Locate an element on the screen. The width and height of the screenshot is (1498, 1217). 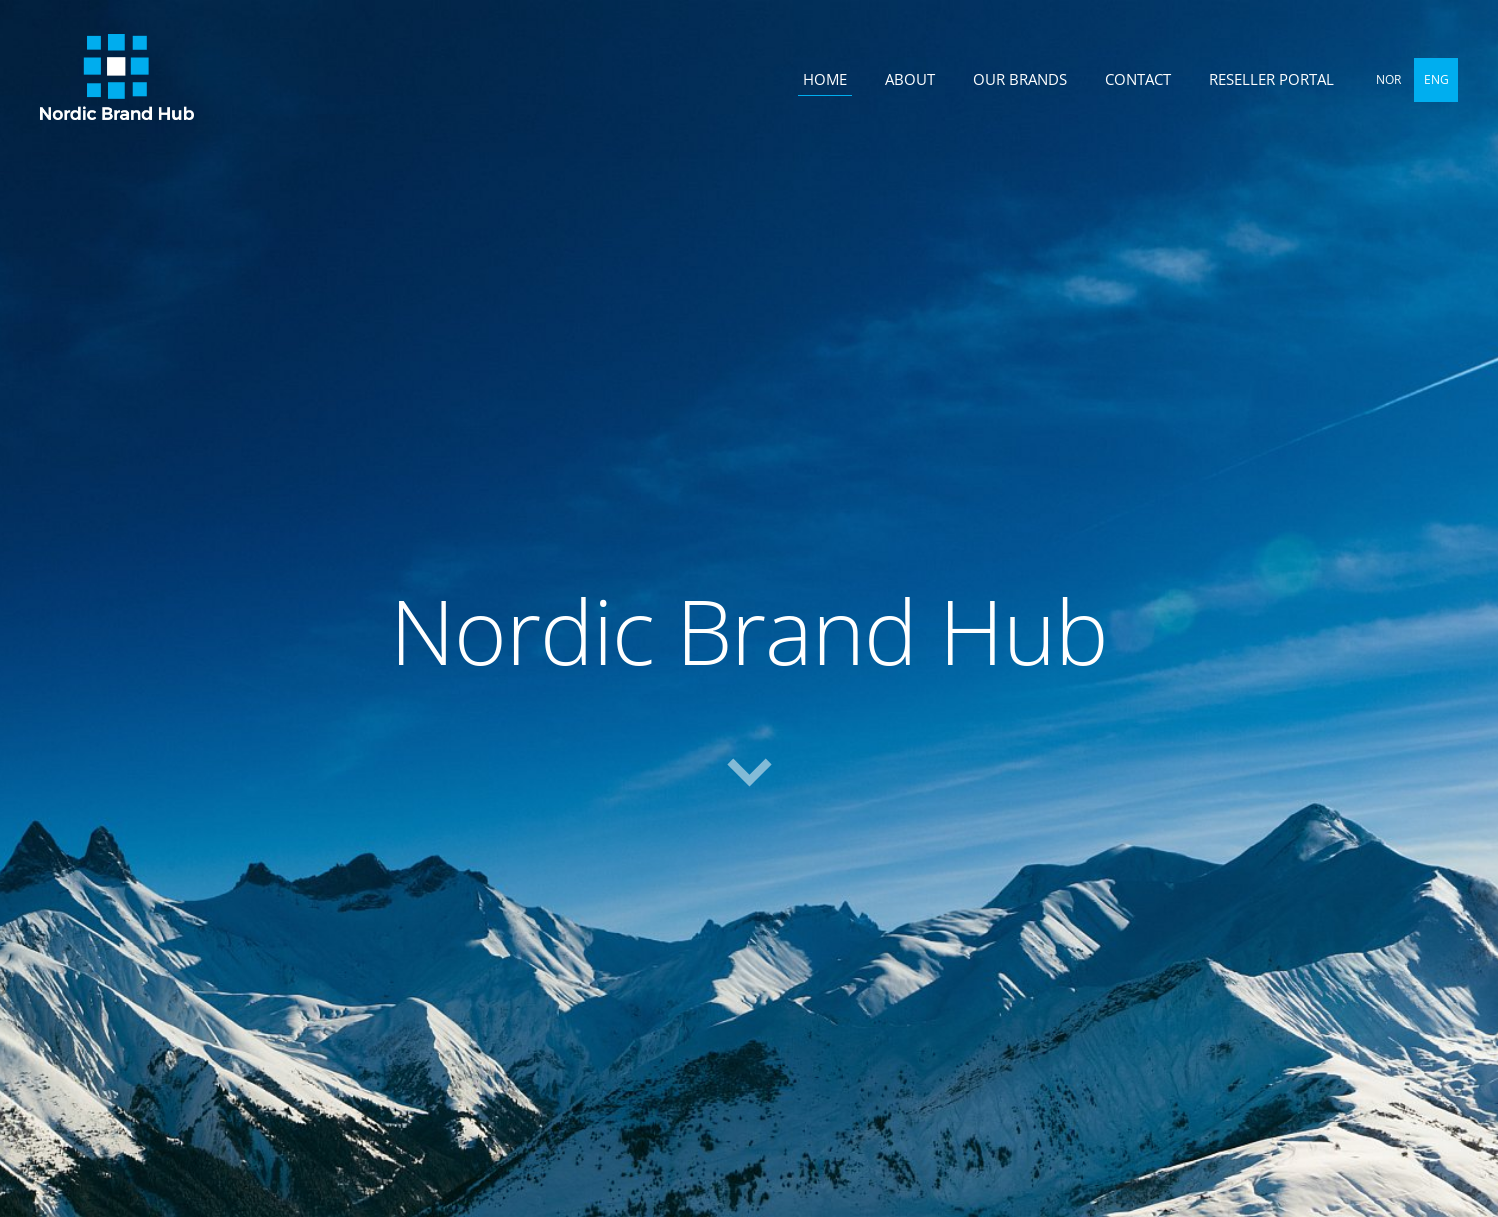
Home [menuitem] is located at coordinates (825, 79).